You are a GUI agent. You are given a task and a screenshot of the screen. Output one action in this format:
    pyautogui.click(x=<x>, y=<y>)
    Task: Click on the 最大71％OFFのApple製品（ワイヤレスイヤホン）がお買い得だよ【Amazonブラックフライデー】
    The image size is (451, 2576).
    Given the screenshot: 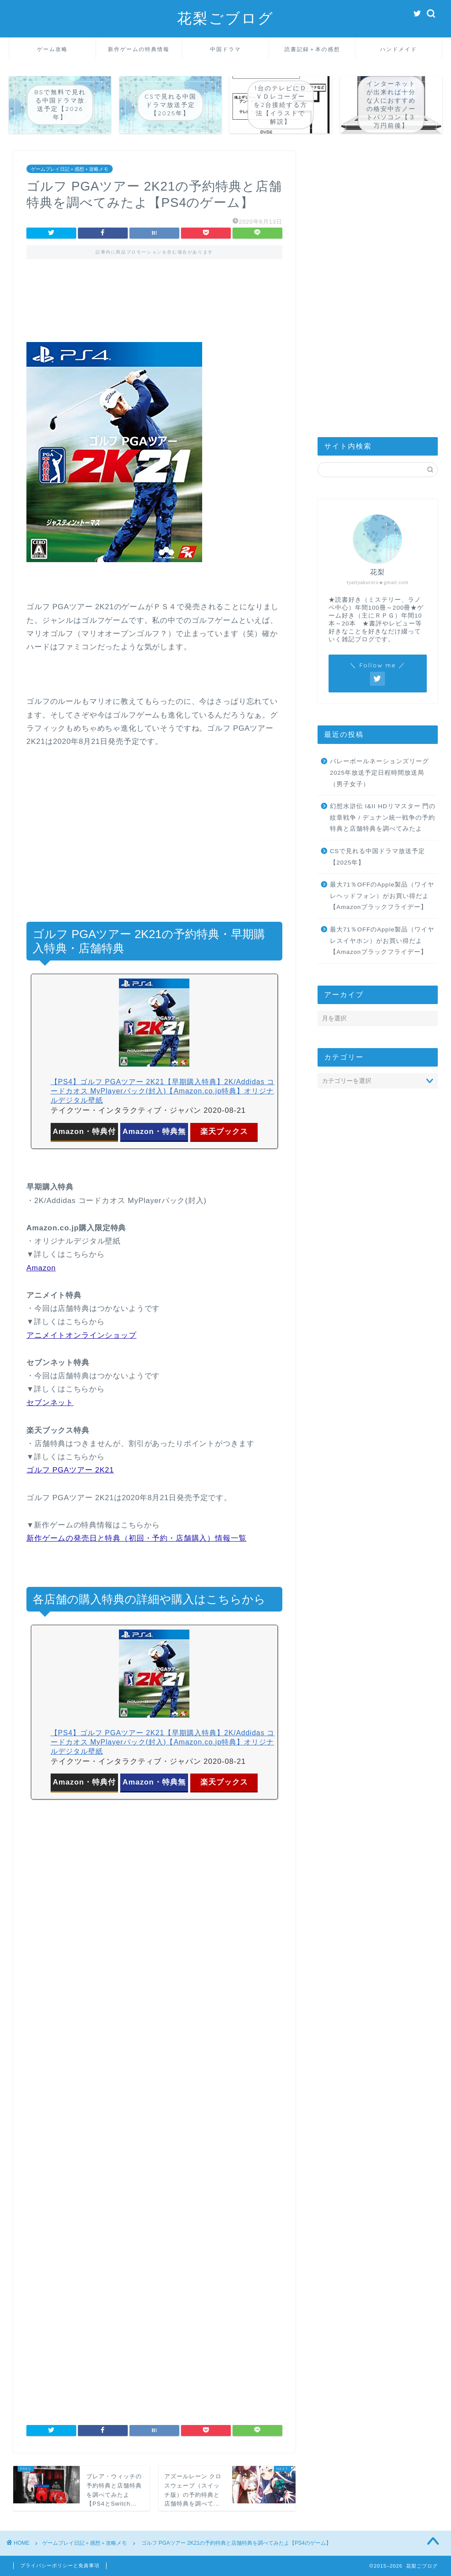 What is the action you would take?
    pyautogui.click(x=382, y=940)
    